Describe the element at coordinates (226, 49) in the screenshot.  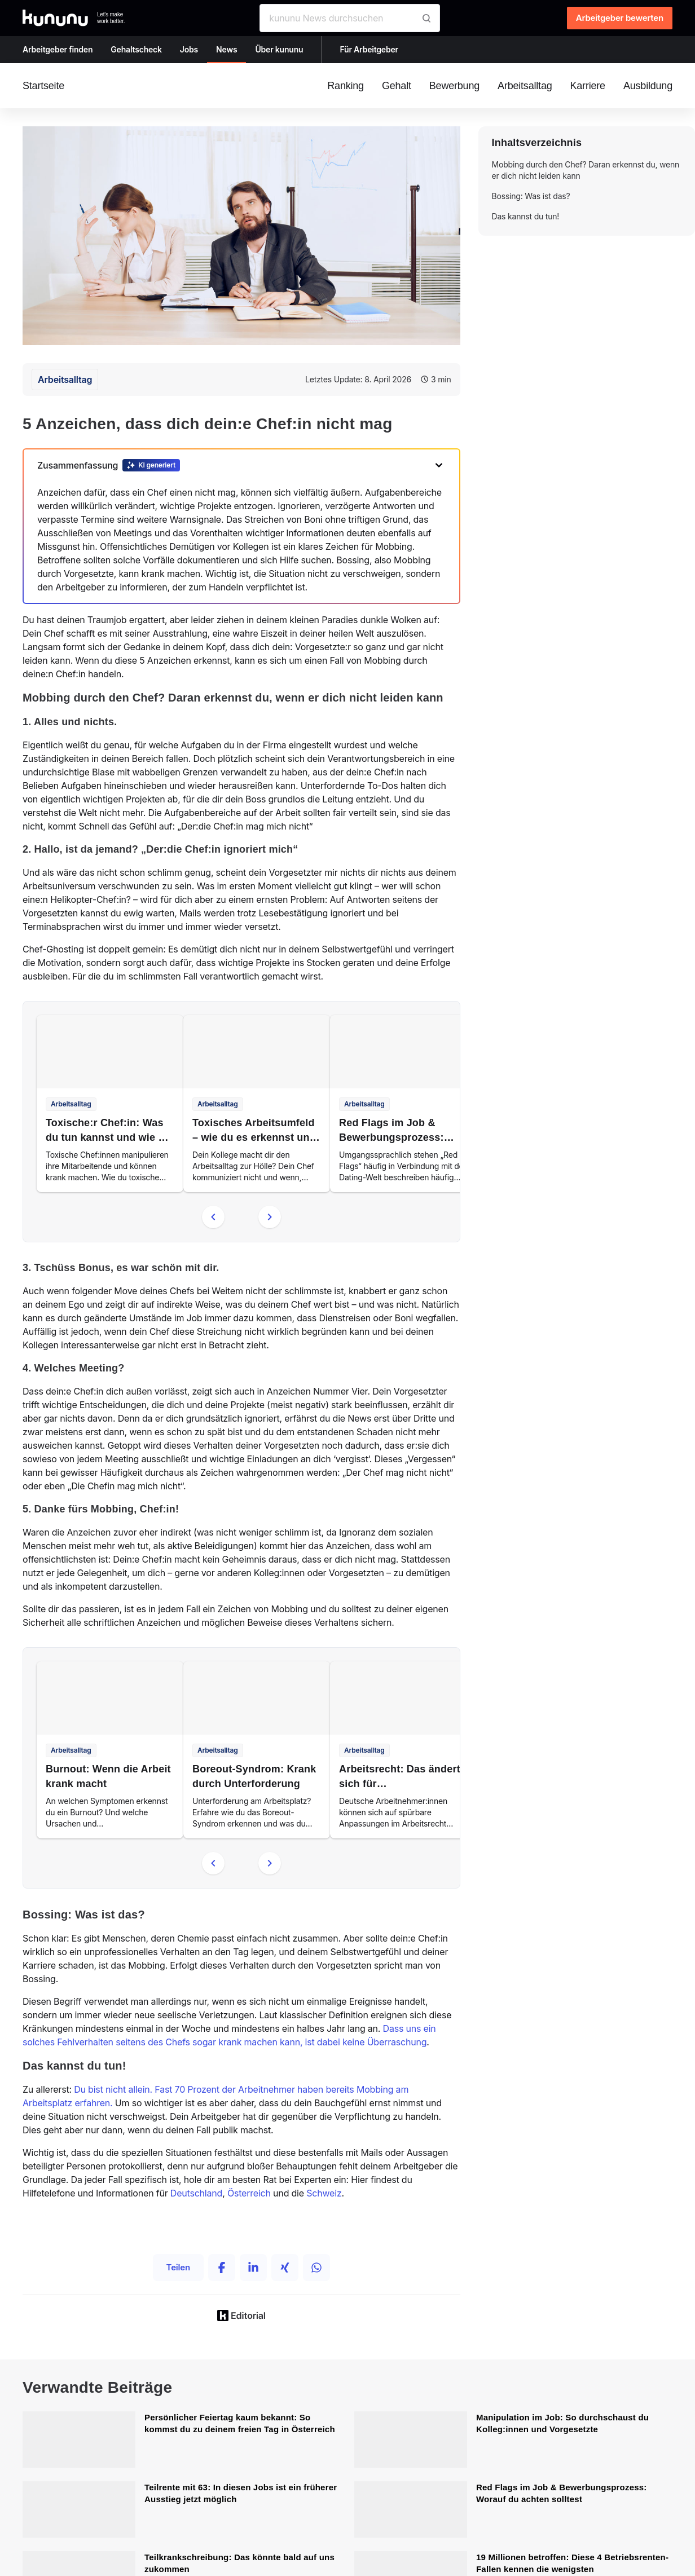
I see `News` at that location.